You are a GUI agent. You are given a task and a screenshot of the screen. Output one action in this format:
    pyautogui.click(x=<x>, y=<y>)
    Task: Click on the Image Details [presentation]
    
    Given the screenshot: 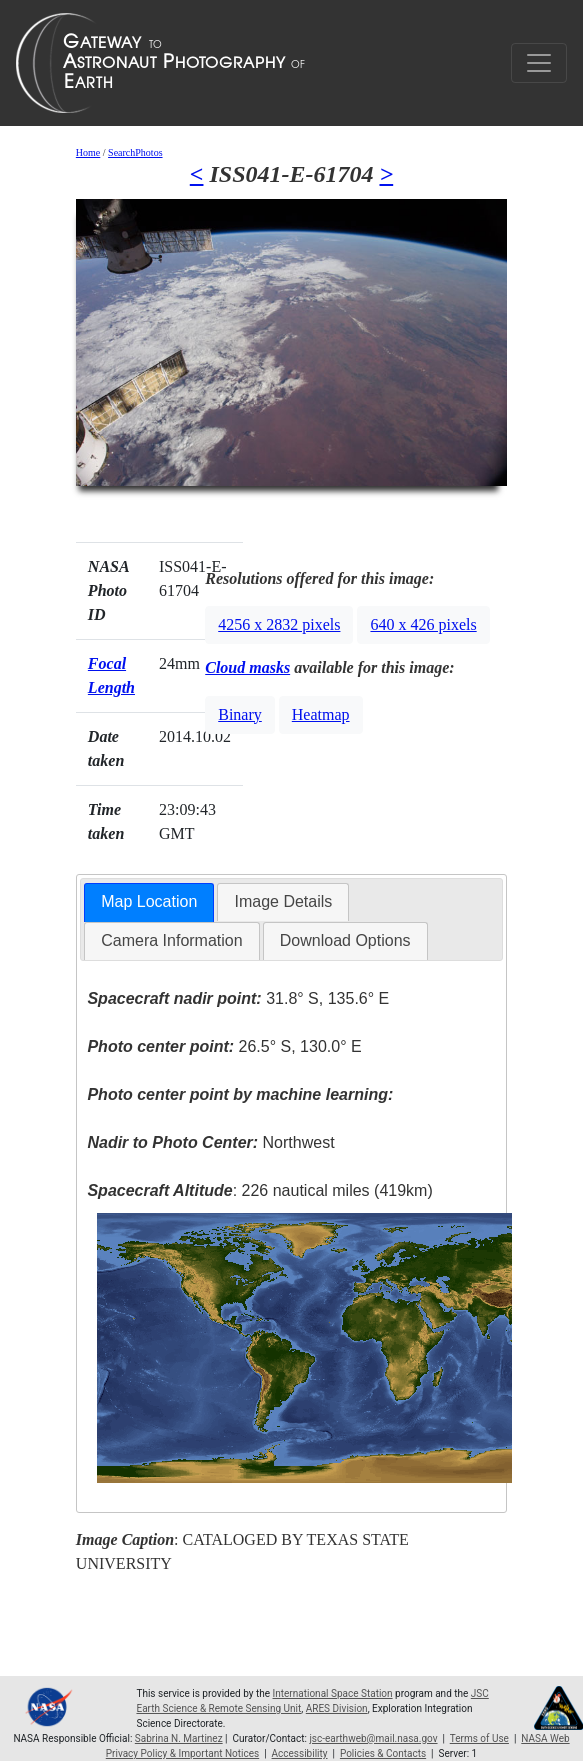 What is the action you would take?
    pyautogui.click(x=283, y=901)
    